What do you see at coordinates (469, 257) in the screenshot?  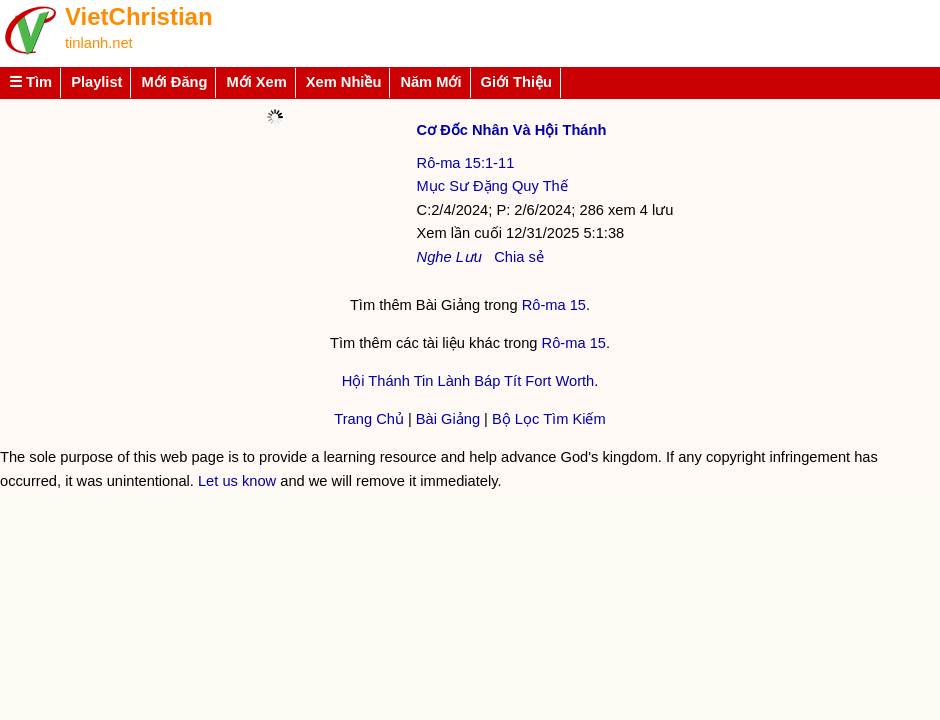 I see `Lưu` at bounding box center [469, 257].